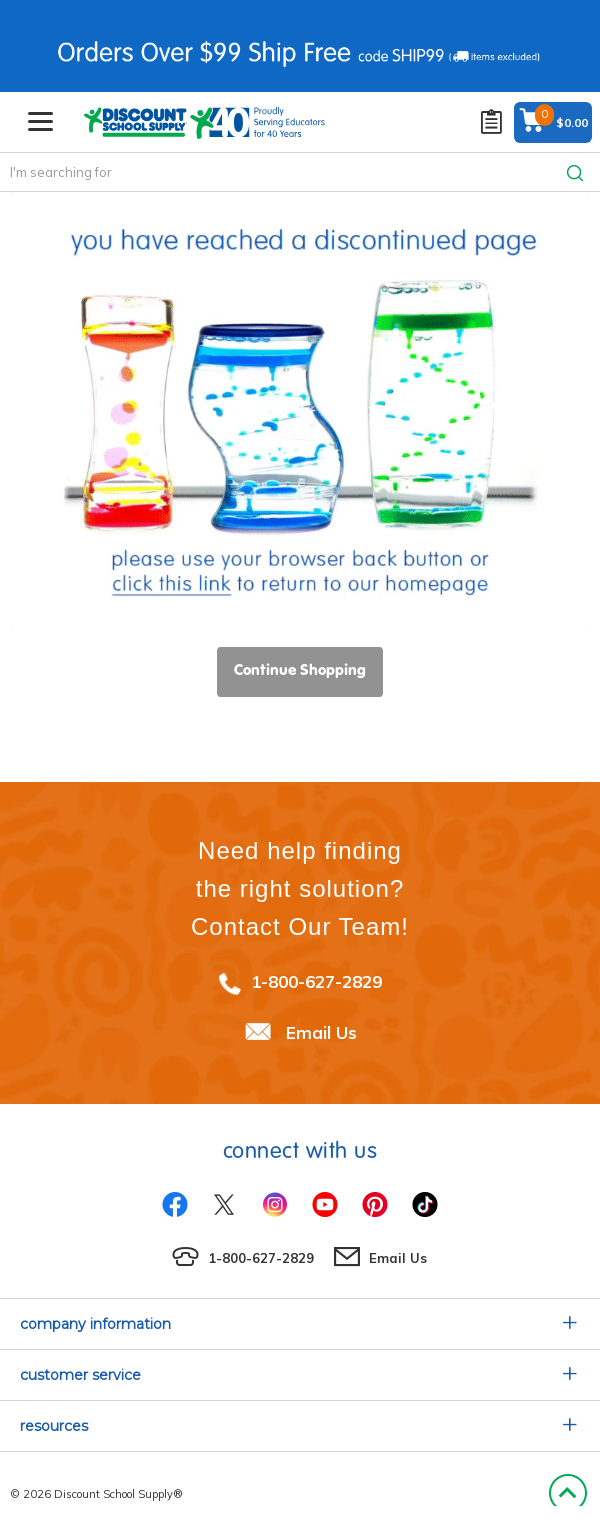 The image size is (600, 1536). I want to click on Email Us, so click(321, 1032).